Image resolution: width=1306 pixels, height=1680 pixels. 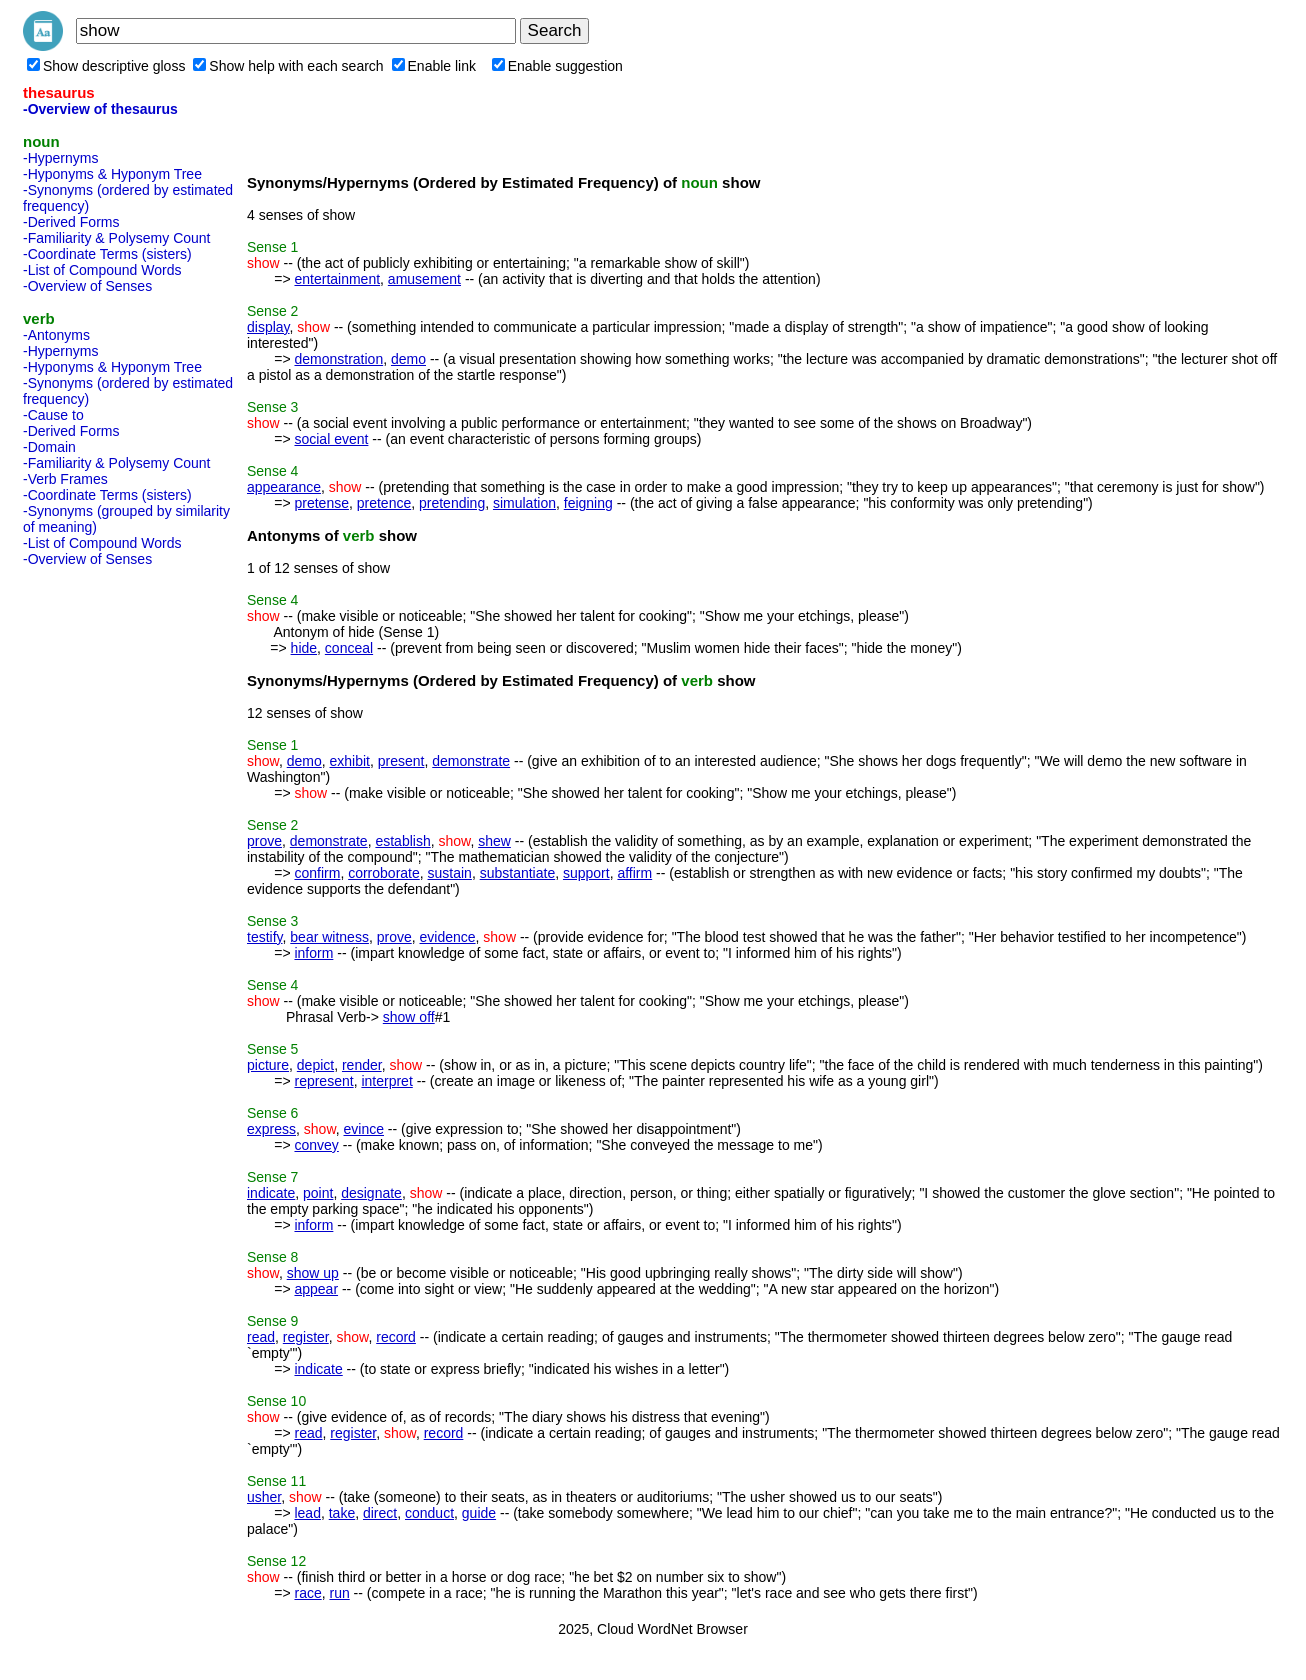 What do you see at coordinates (102, 270) in the screenshot?
I see `-List of Compound Words` at bounding box center [102, 270].